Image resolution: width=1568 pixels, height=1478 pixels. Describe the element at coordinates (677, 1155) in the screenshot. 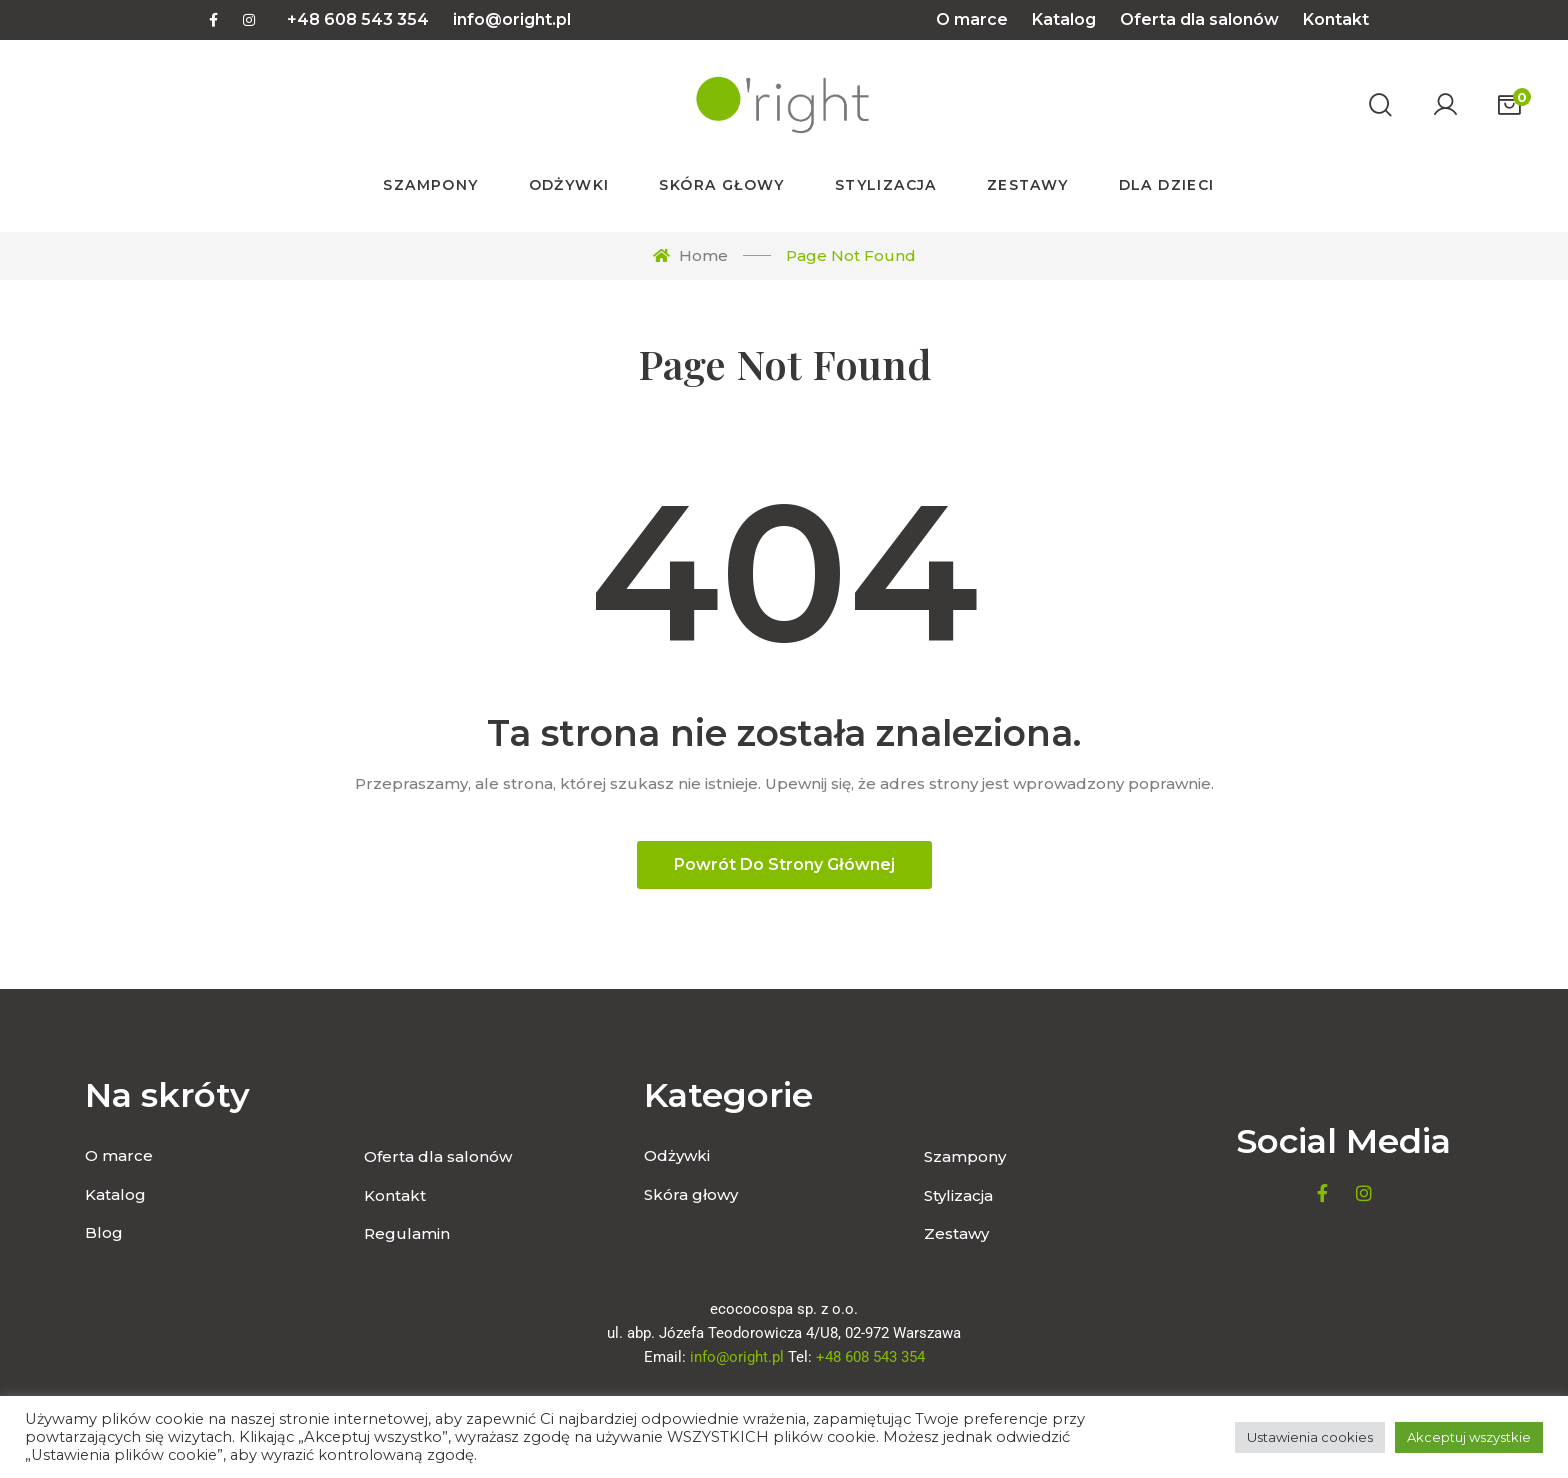

I see `Odżywki` at that location.